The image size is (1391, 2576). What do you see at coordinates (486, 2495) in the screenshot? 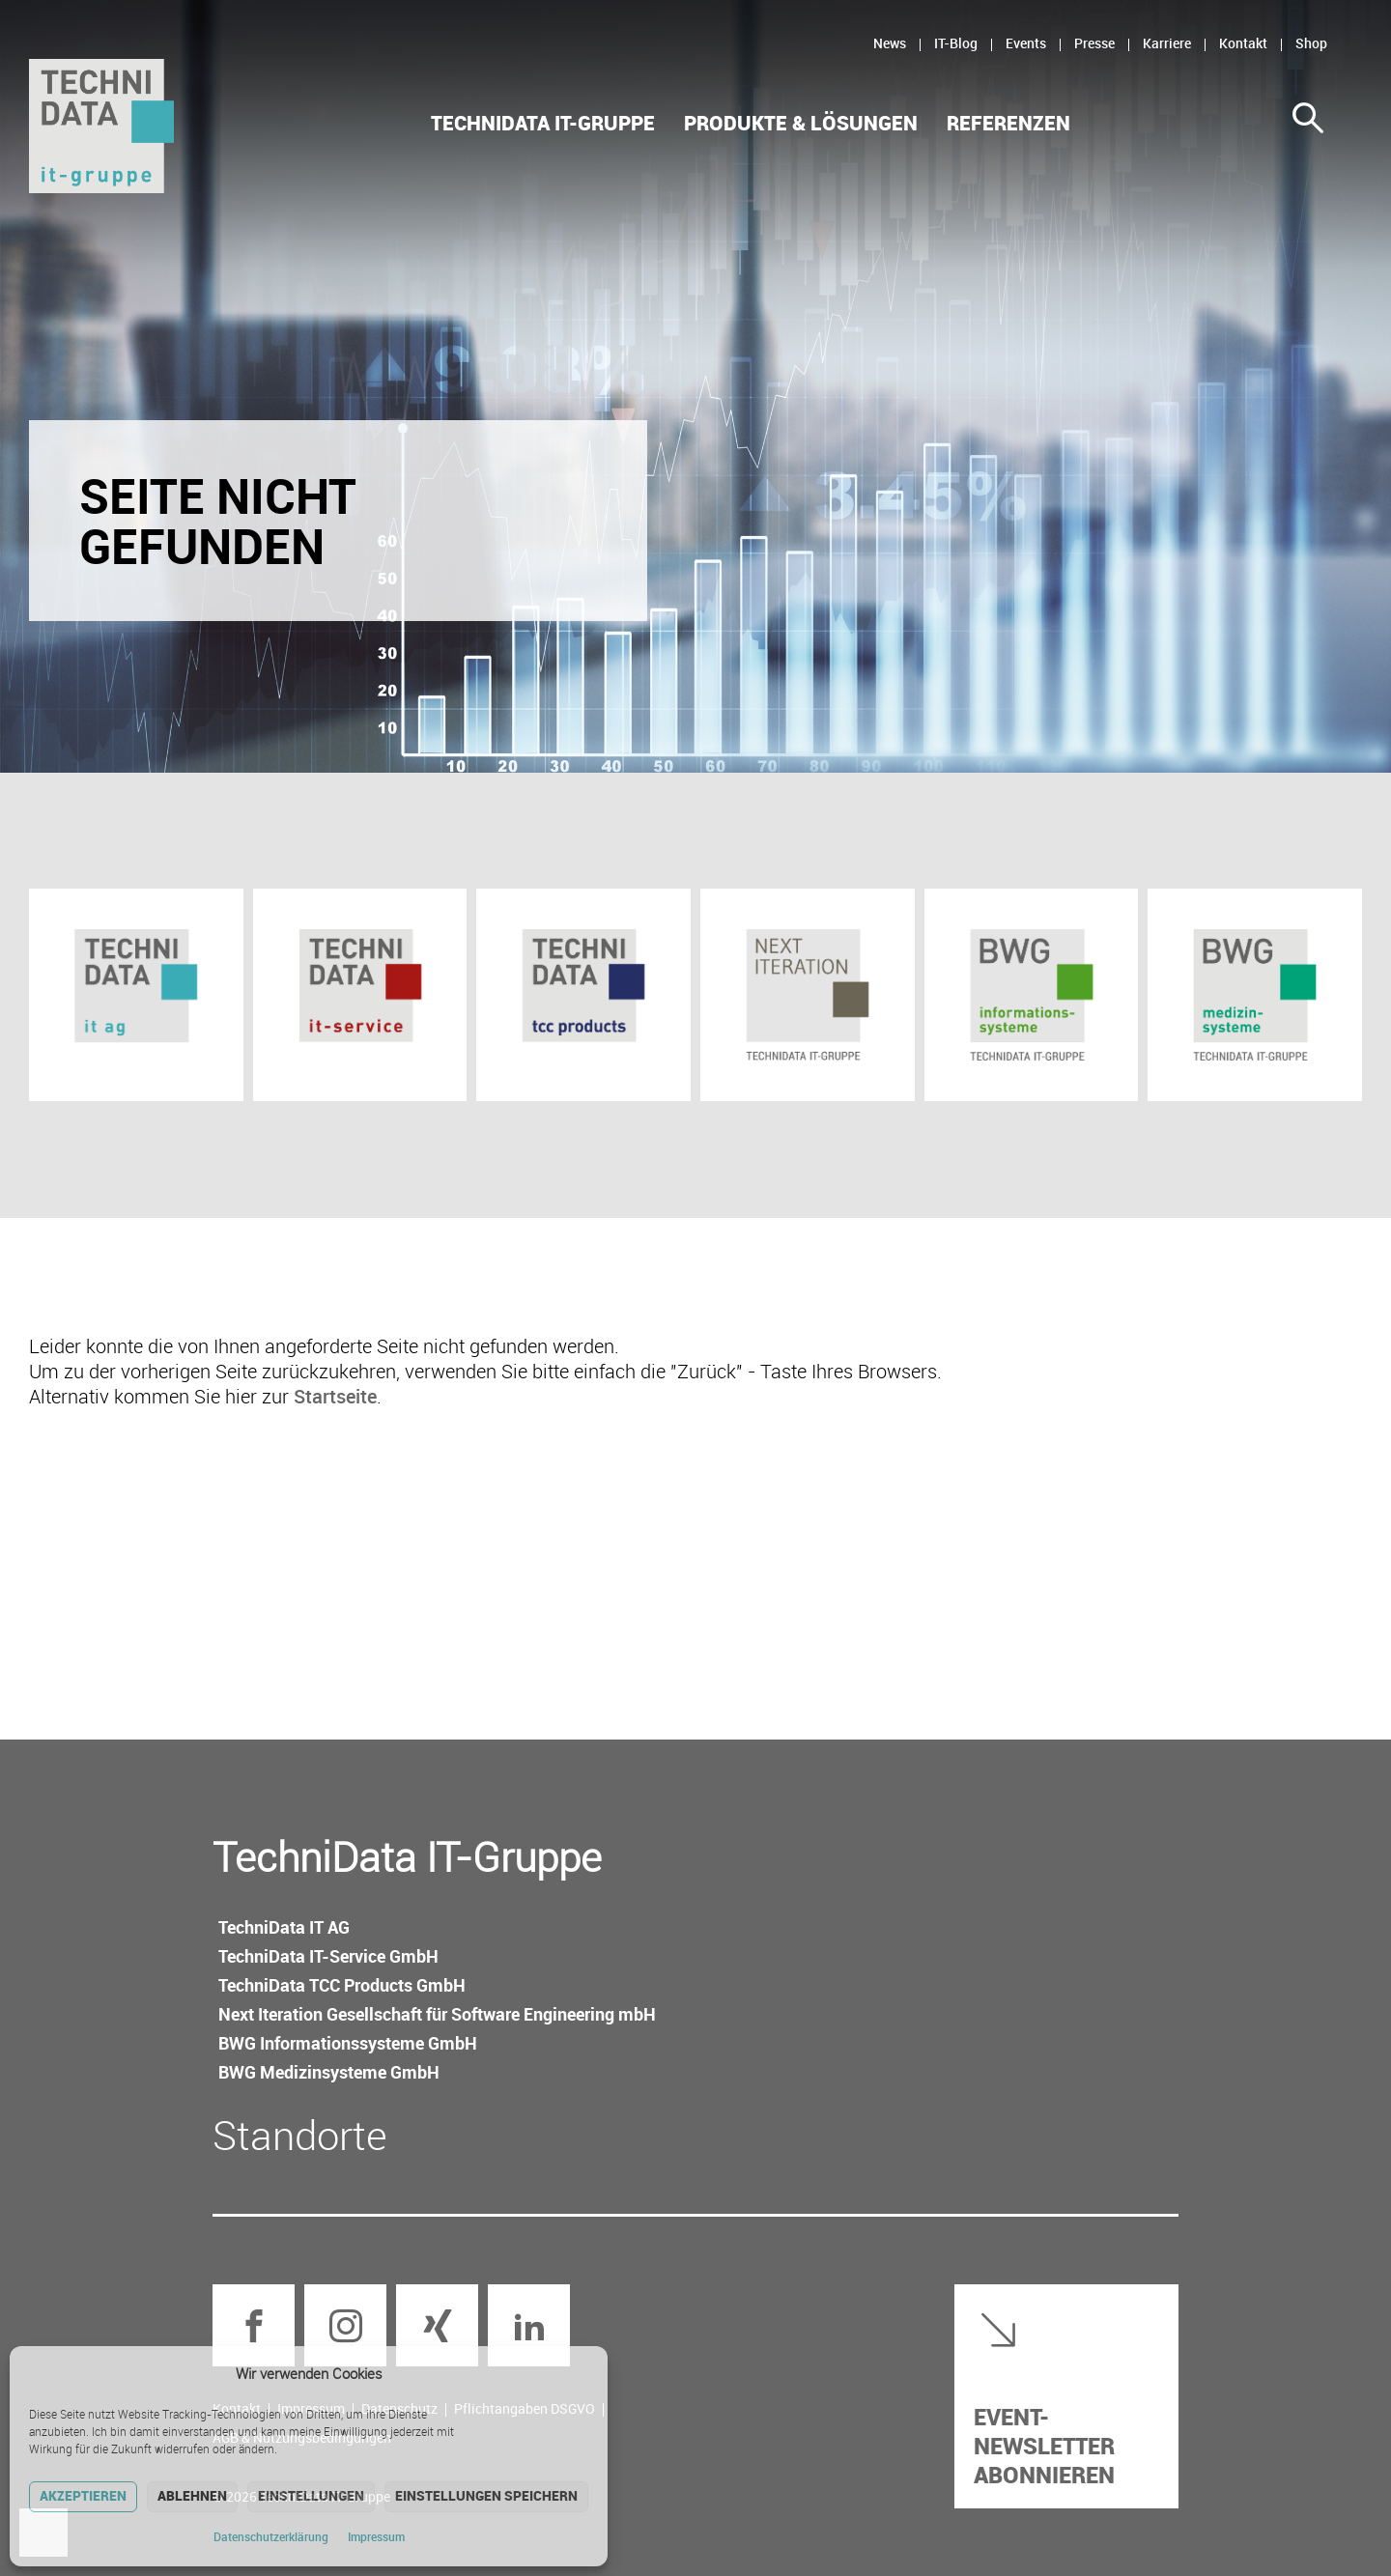
I see `Einstellungen speichern` at bounding box center [486, 2495].